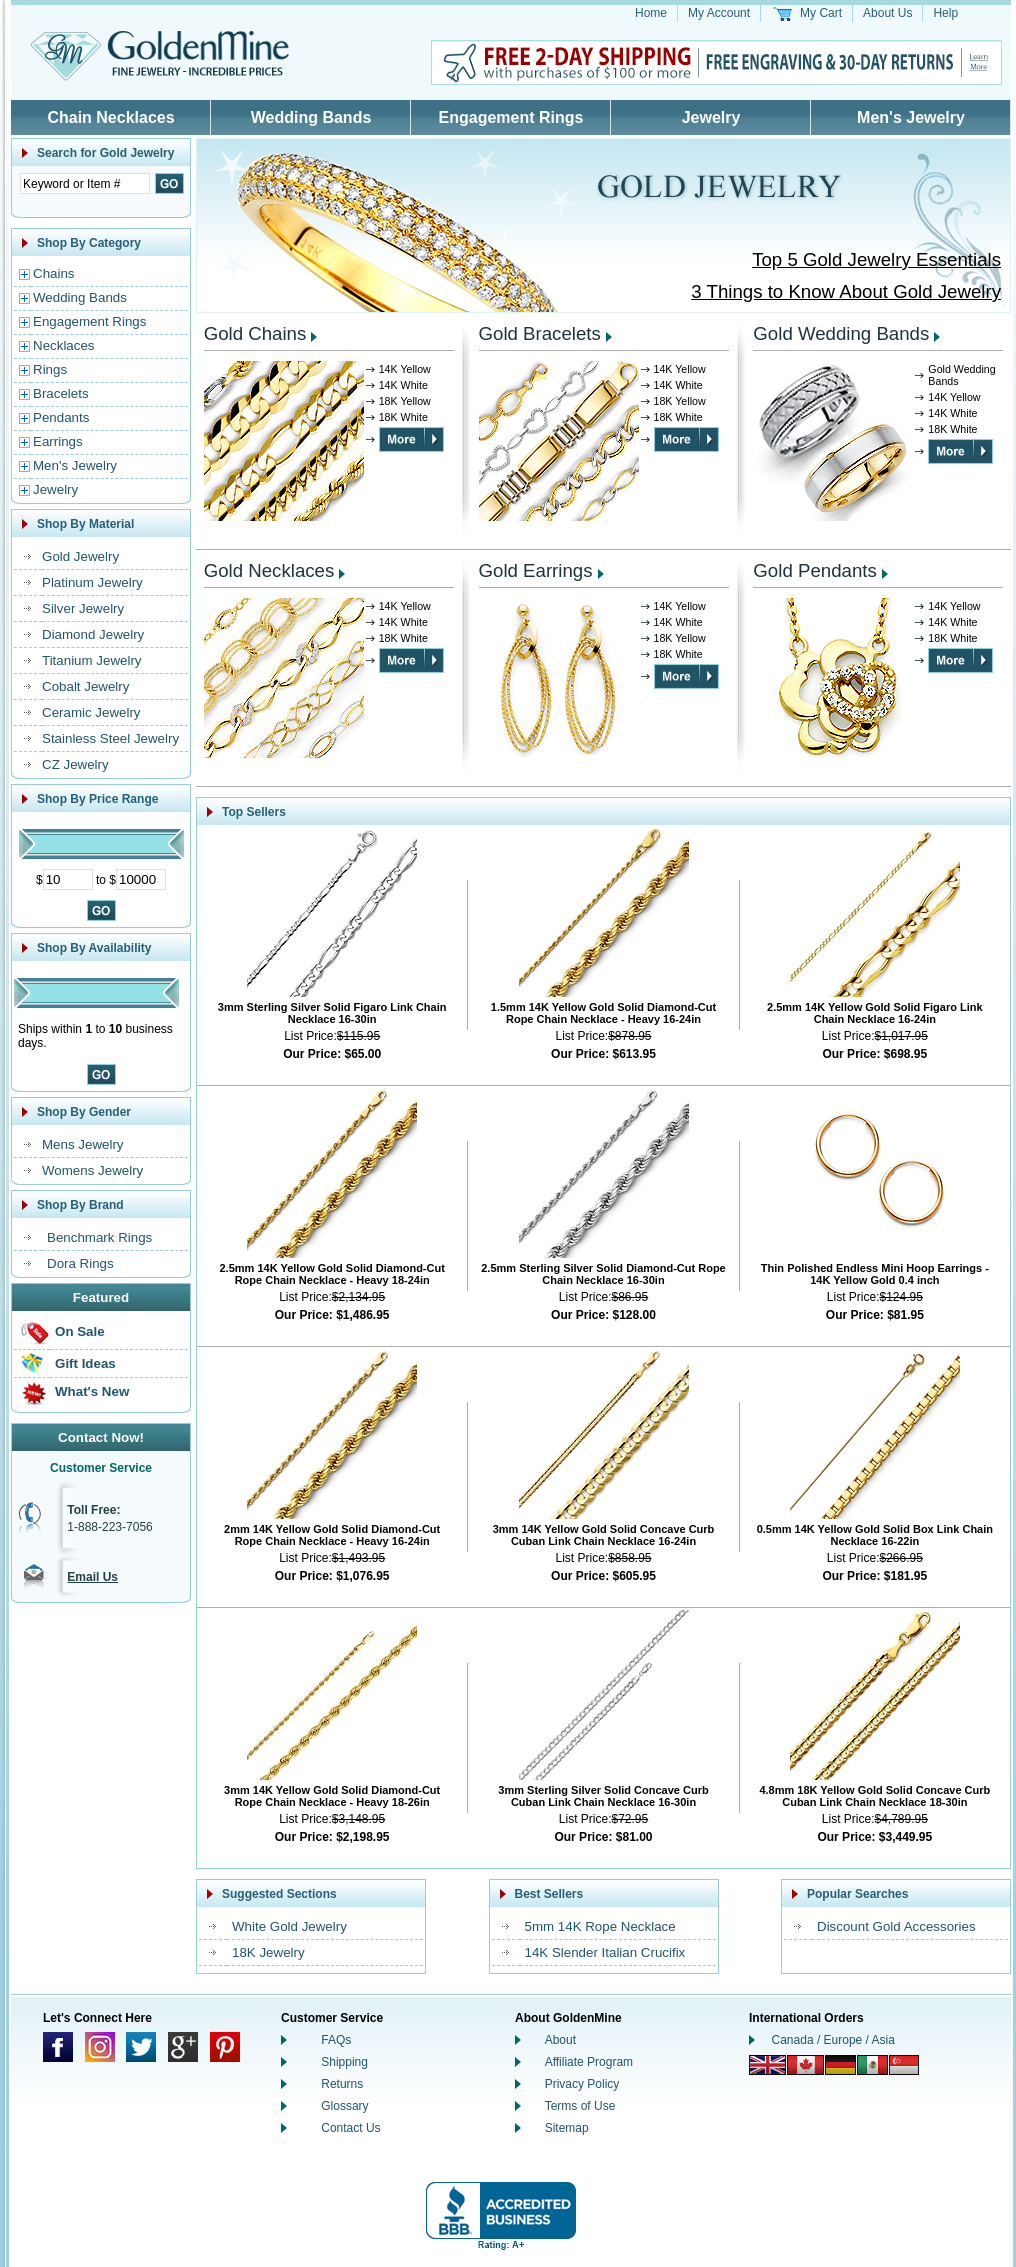 This screenshot has height=2267, width=1016. What do you see at coordinates (344, 2106) in the screenshot?
I see `Glossary` at bounding box center [344, 2106].